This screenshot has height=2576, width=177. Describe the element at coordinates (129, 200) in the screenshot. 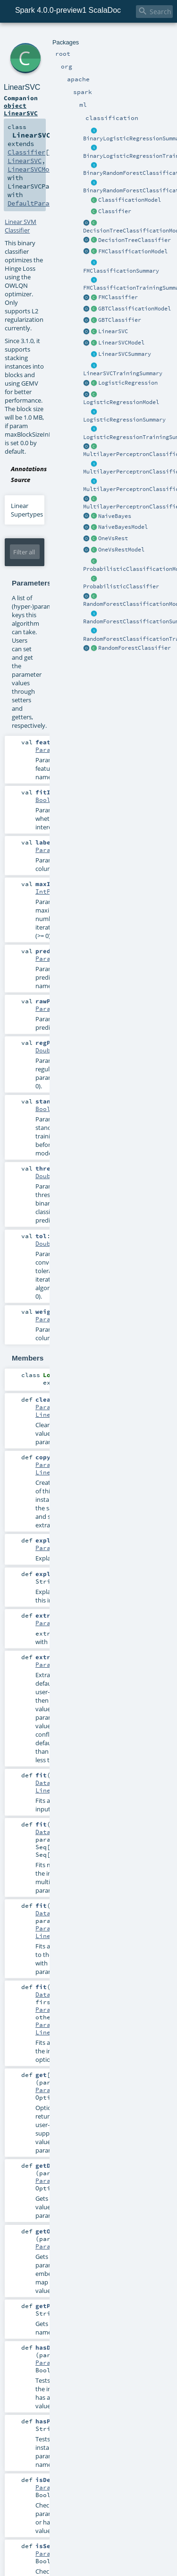

I see `ClassificationModel` at that location.